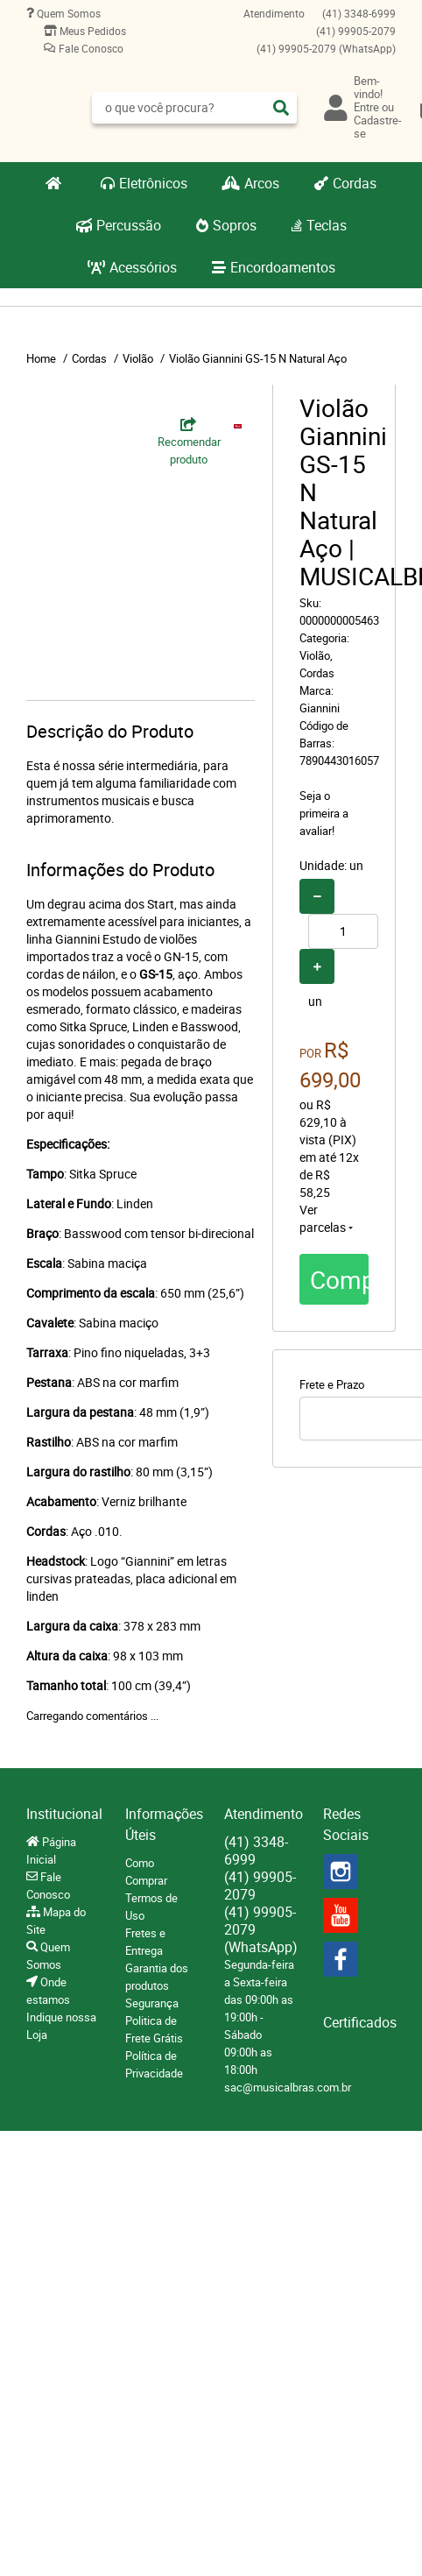  Describe the element at coordinates (152, 2003) in the screenshot. I see `Segurança` at that location.